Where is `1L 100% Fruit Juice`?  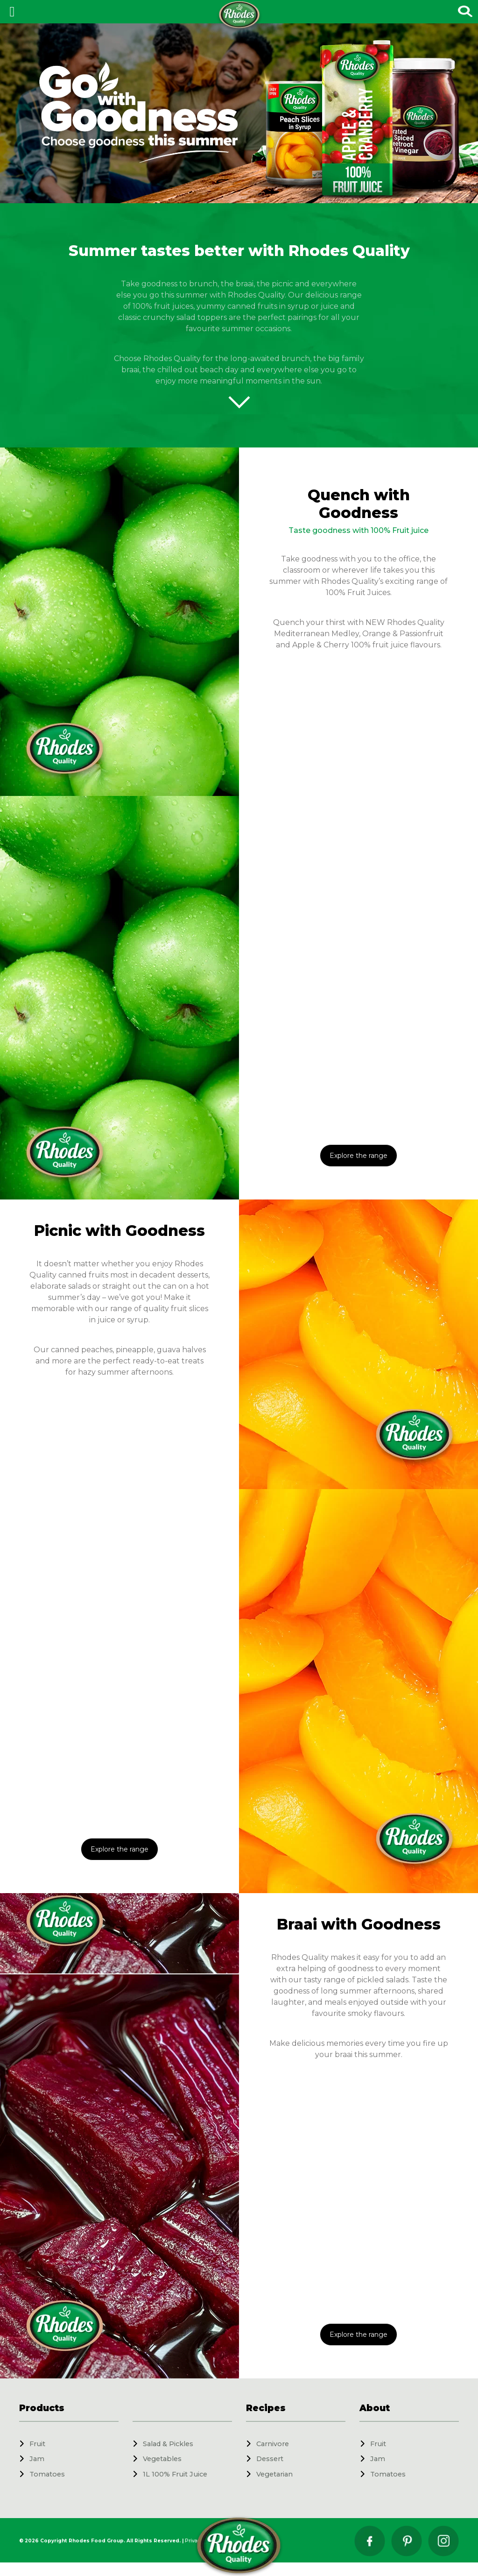
1L 100% Fruit Juice is located at coordinates (175, 2474).